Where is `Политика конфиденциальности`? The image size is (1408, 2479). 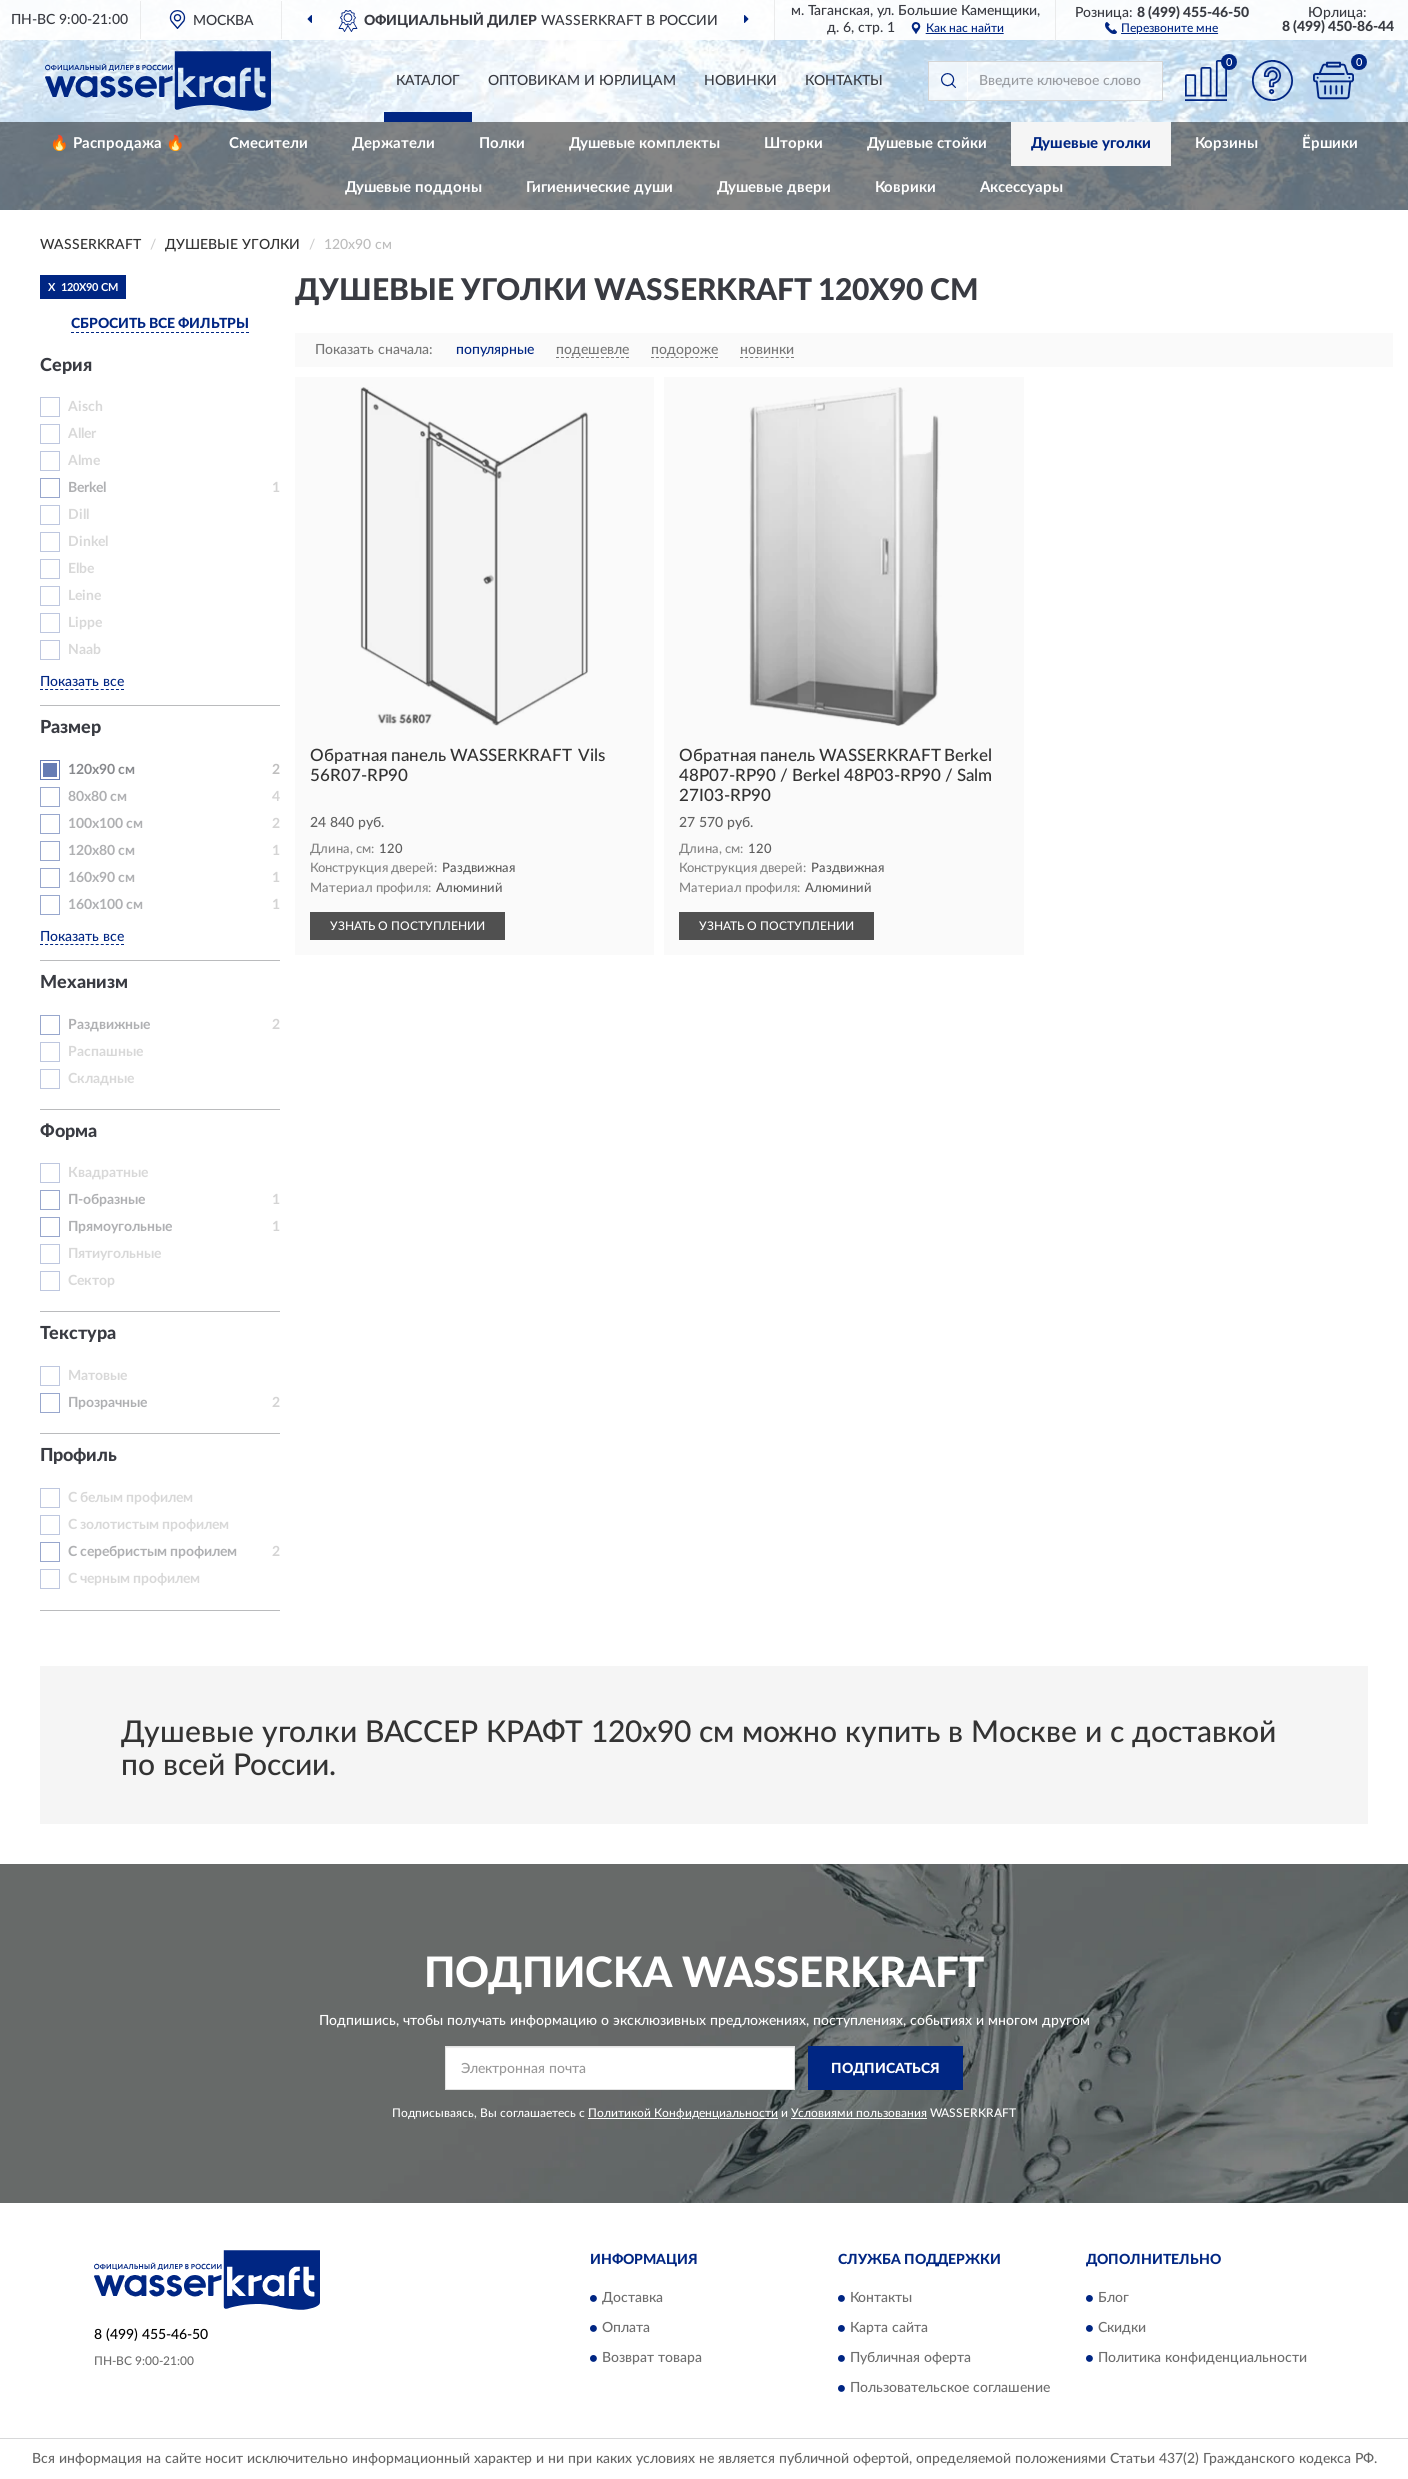
Политика конфиденциальности is located at coordinates (1202, 2358).